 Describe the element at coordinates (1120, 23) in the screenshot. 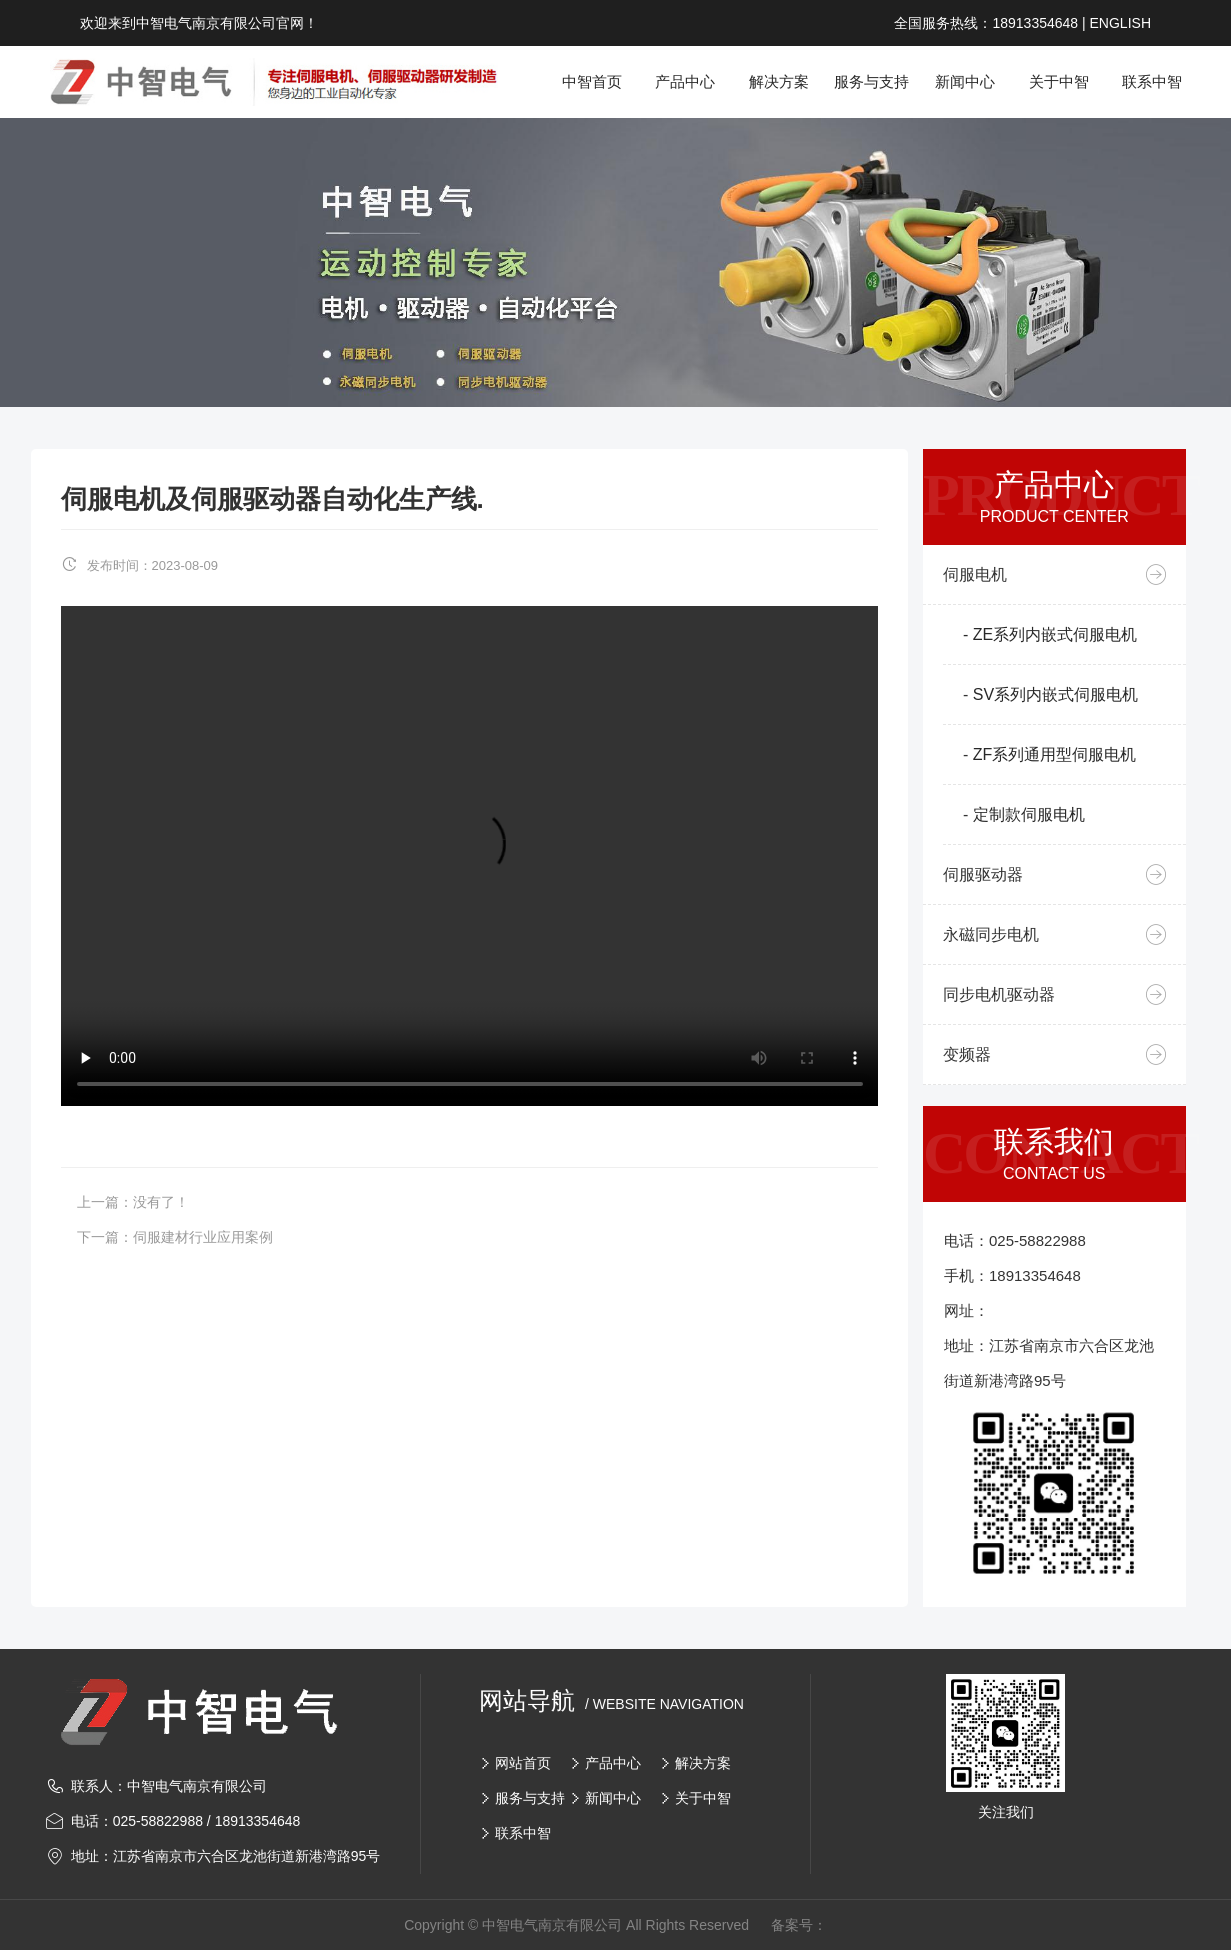

I see `ENGLISH` at that location.